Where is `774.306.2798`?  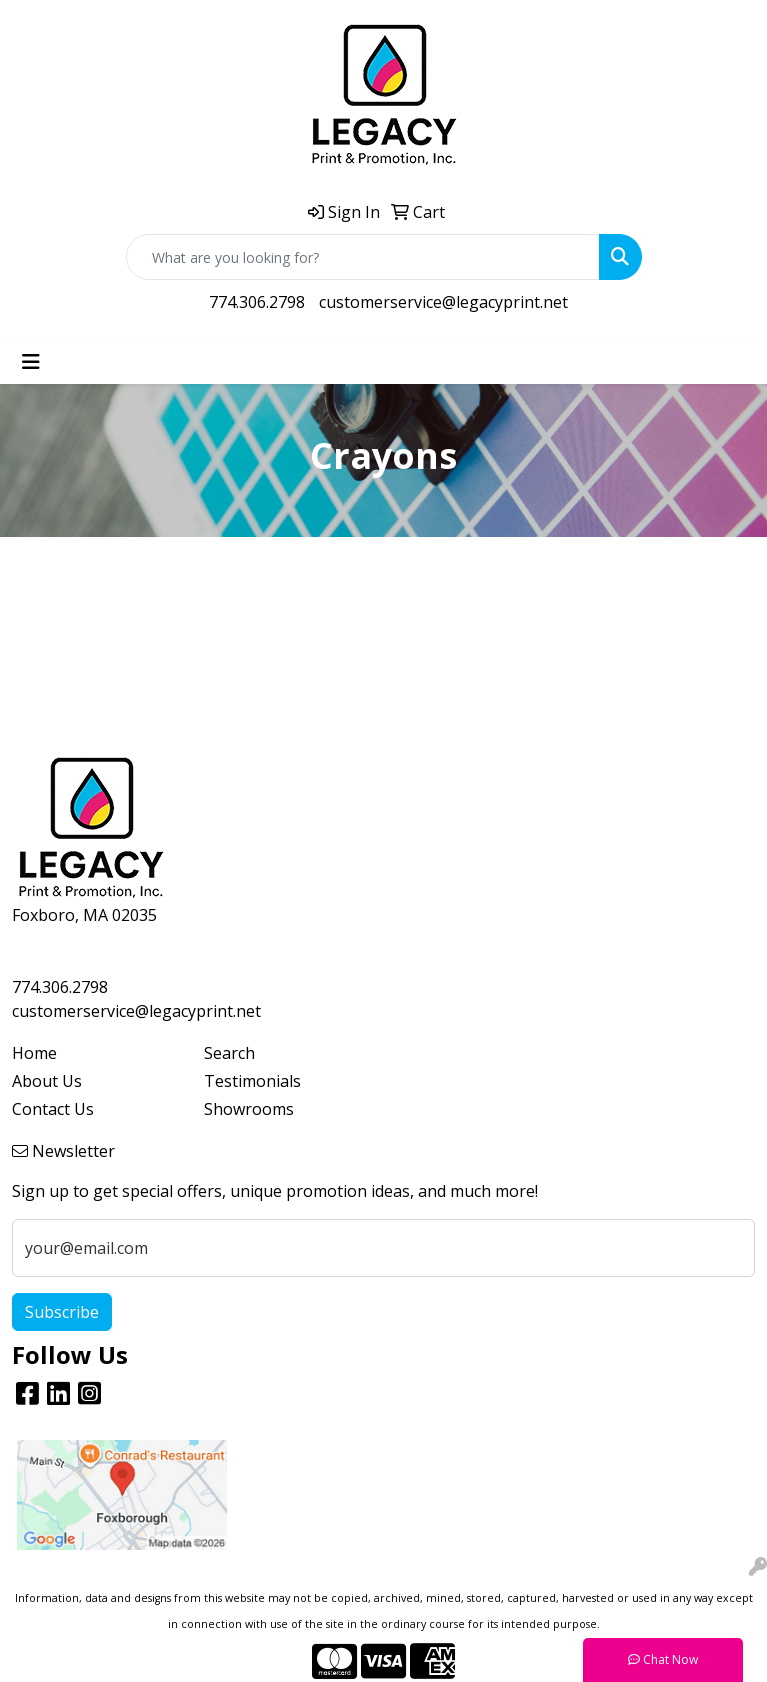 774.306.2798 is located at coordinates (257, 302).